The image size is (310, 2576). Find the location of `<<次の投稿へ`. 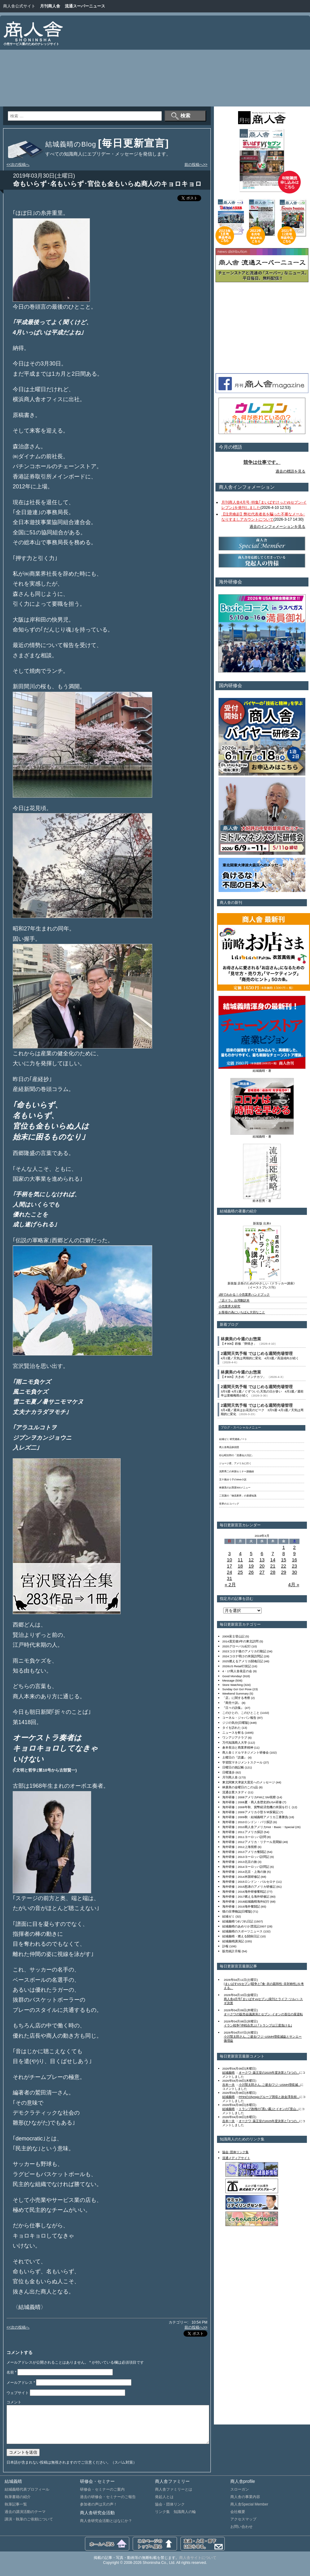

<<次の投稿へ is located at coordinates (18, 164).